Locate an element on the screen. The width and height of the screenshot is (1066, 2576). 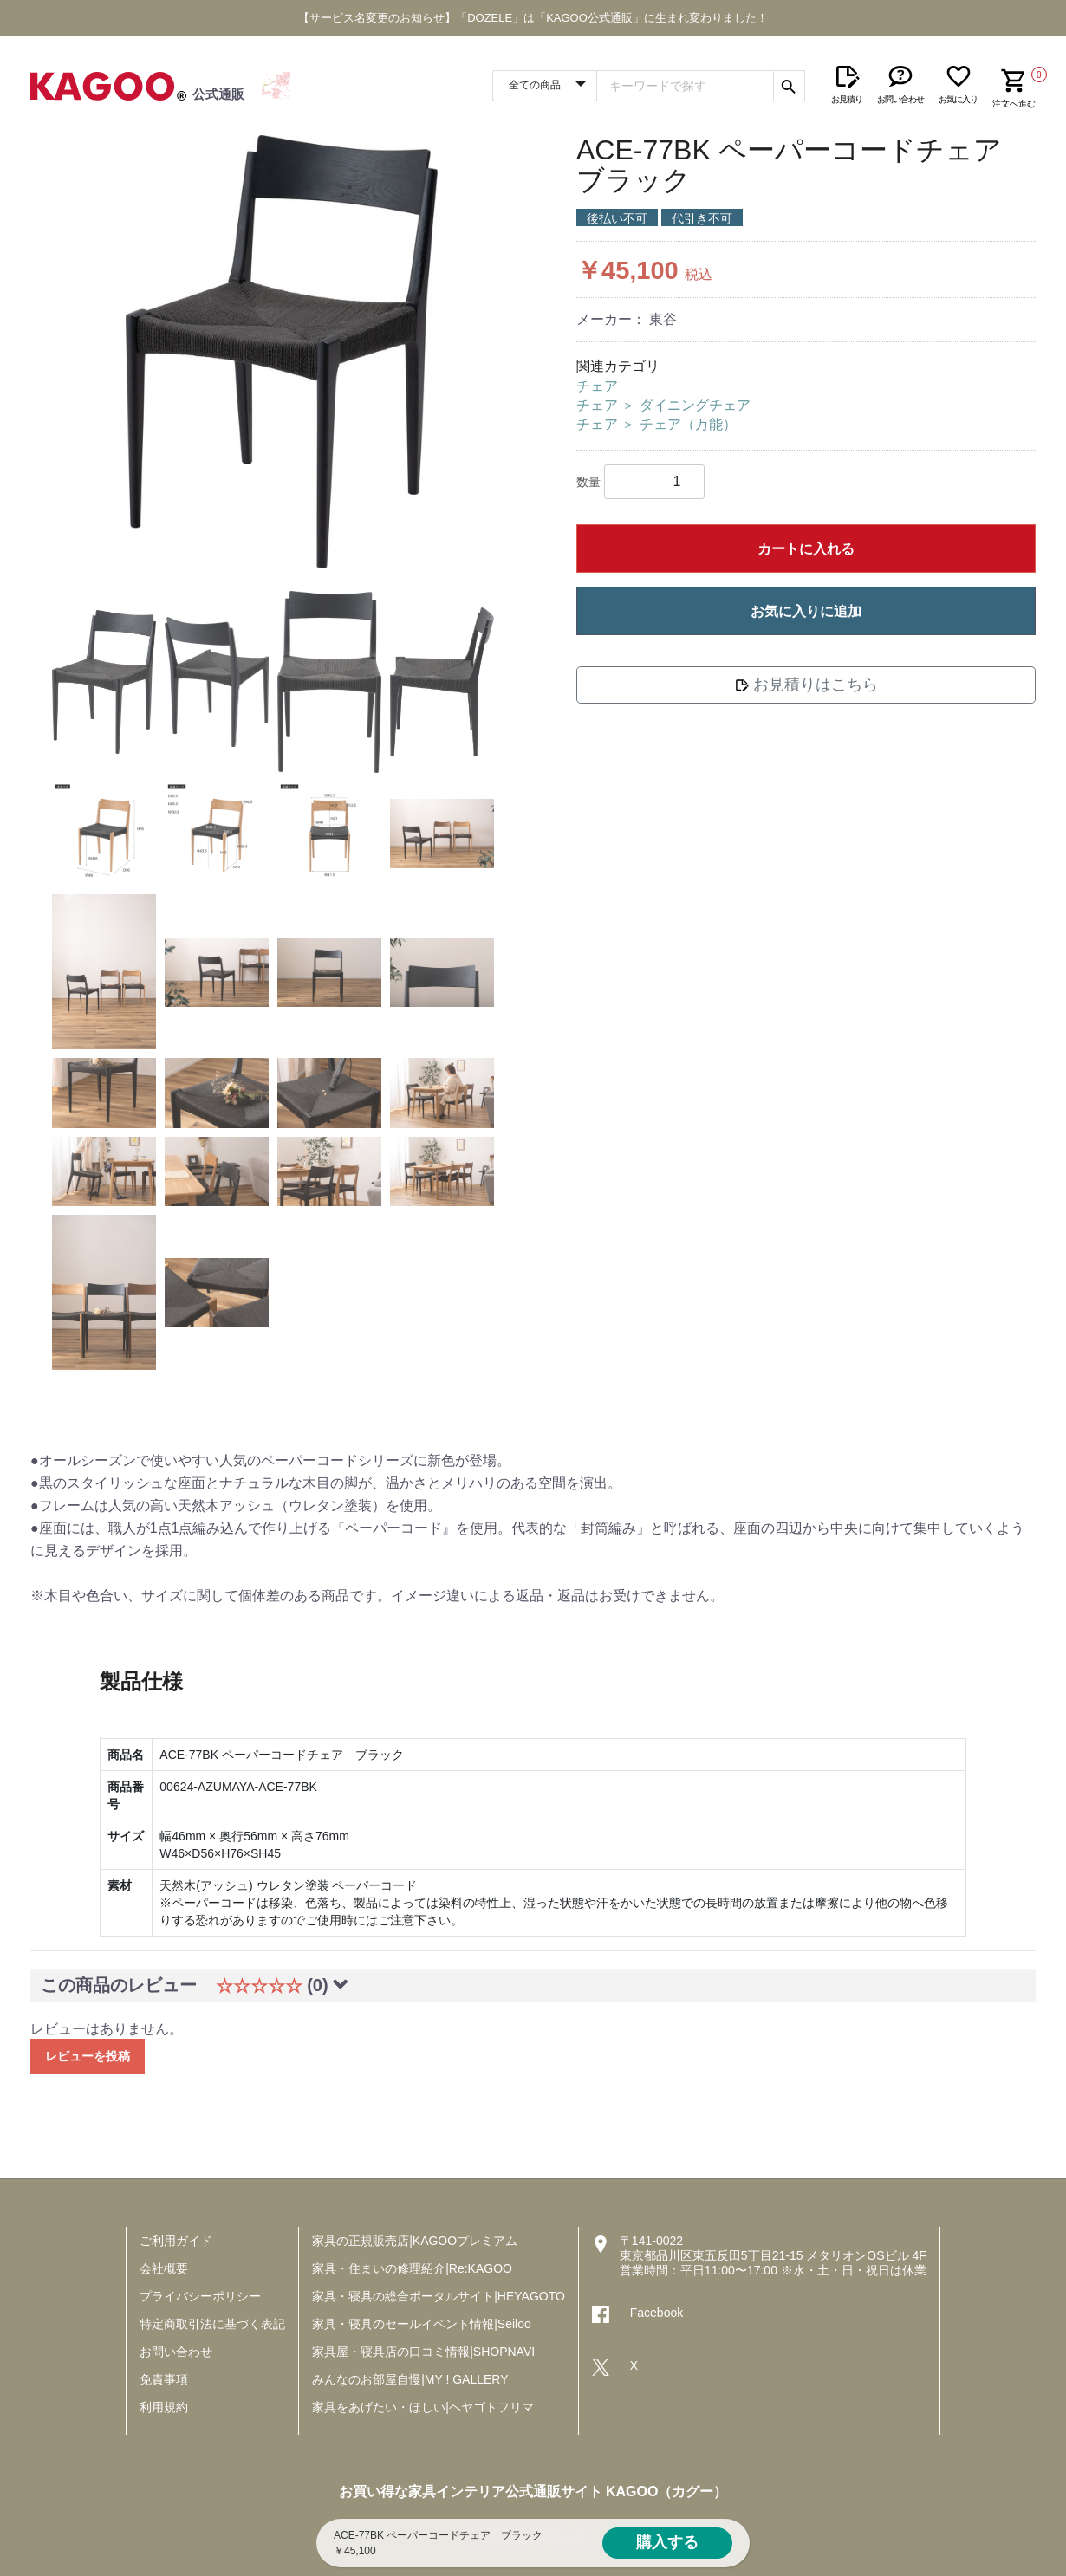
カートに入れる is located at coordinates (806, 549).